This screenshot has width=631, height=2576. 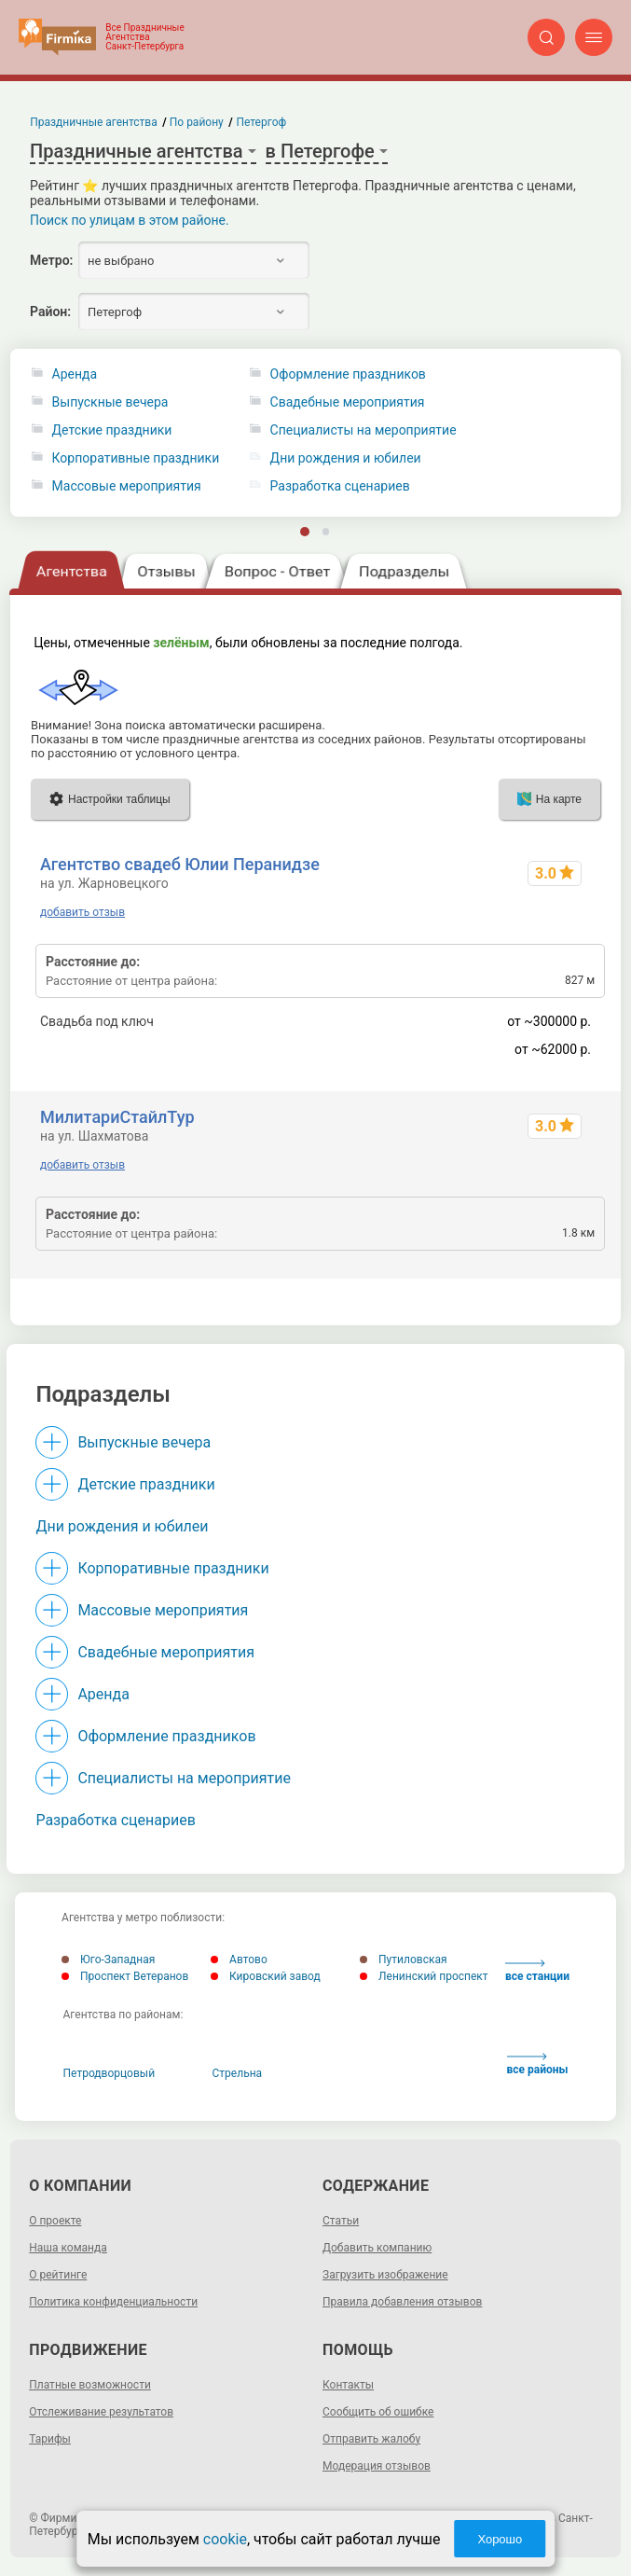 What do you see at coordinates (348, 2384) in the screenshot?
I see `Контакты` at bounding box center [348, 2384].